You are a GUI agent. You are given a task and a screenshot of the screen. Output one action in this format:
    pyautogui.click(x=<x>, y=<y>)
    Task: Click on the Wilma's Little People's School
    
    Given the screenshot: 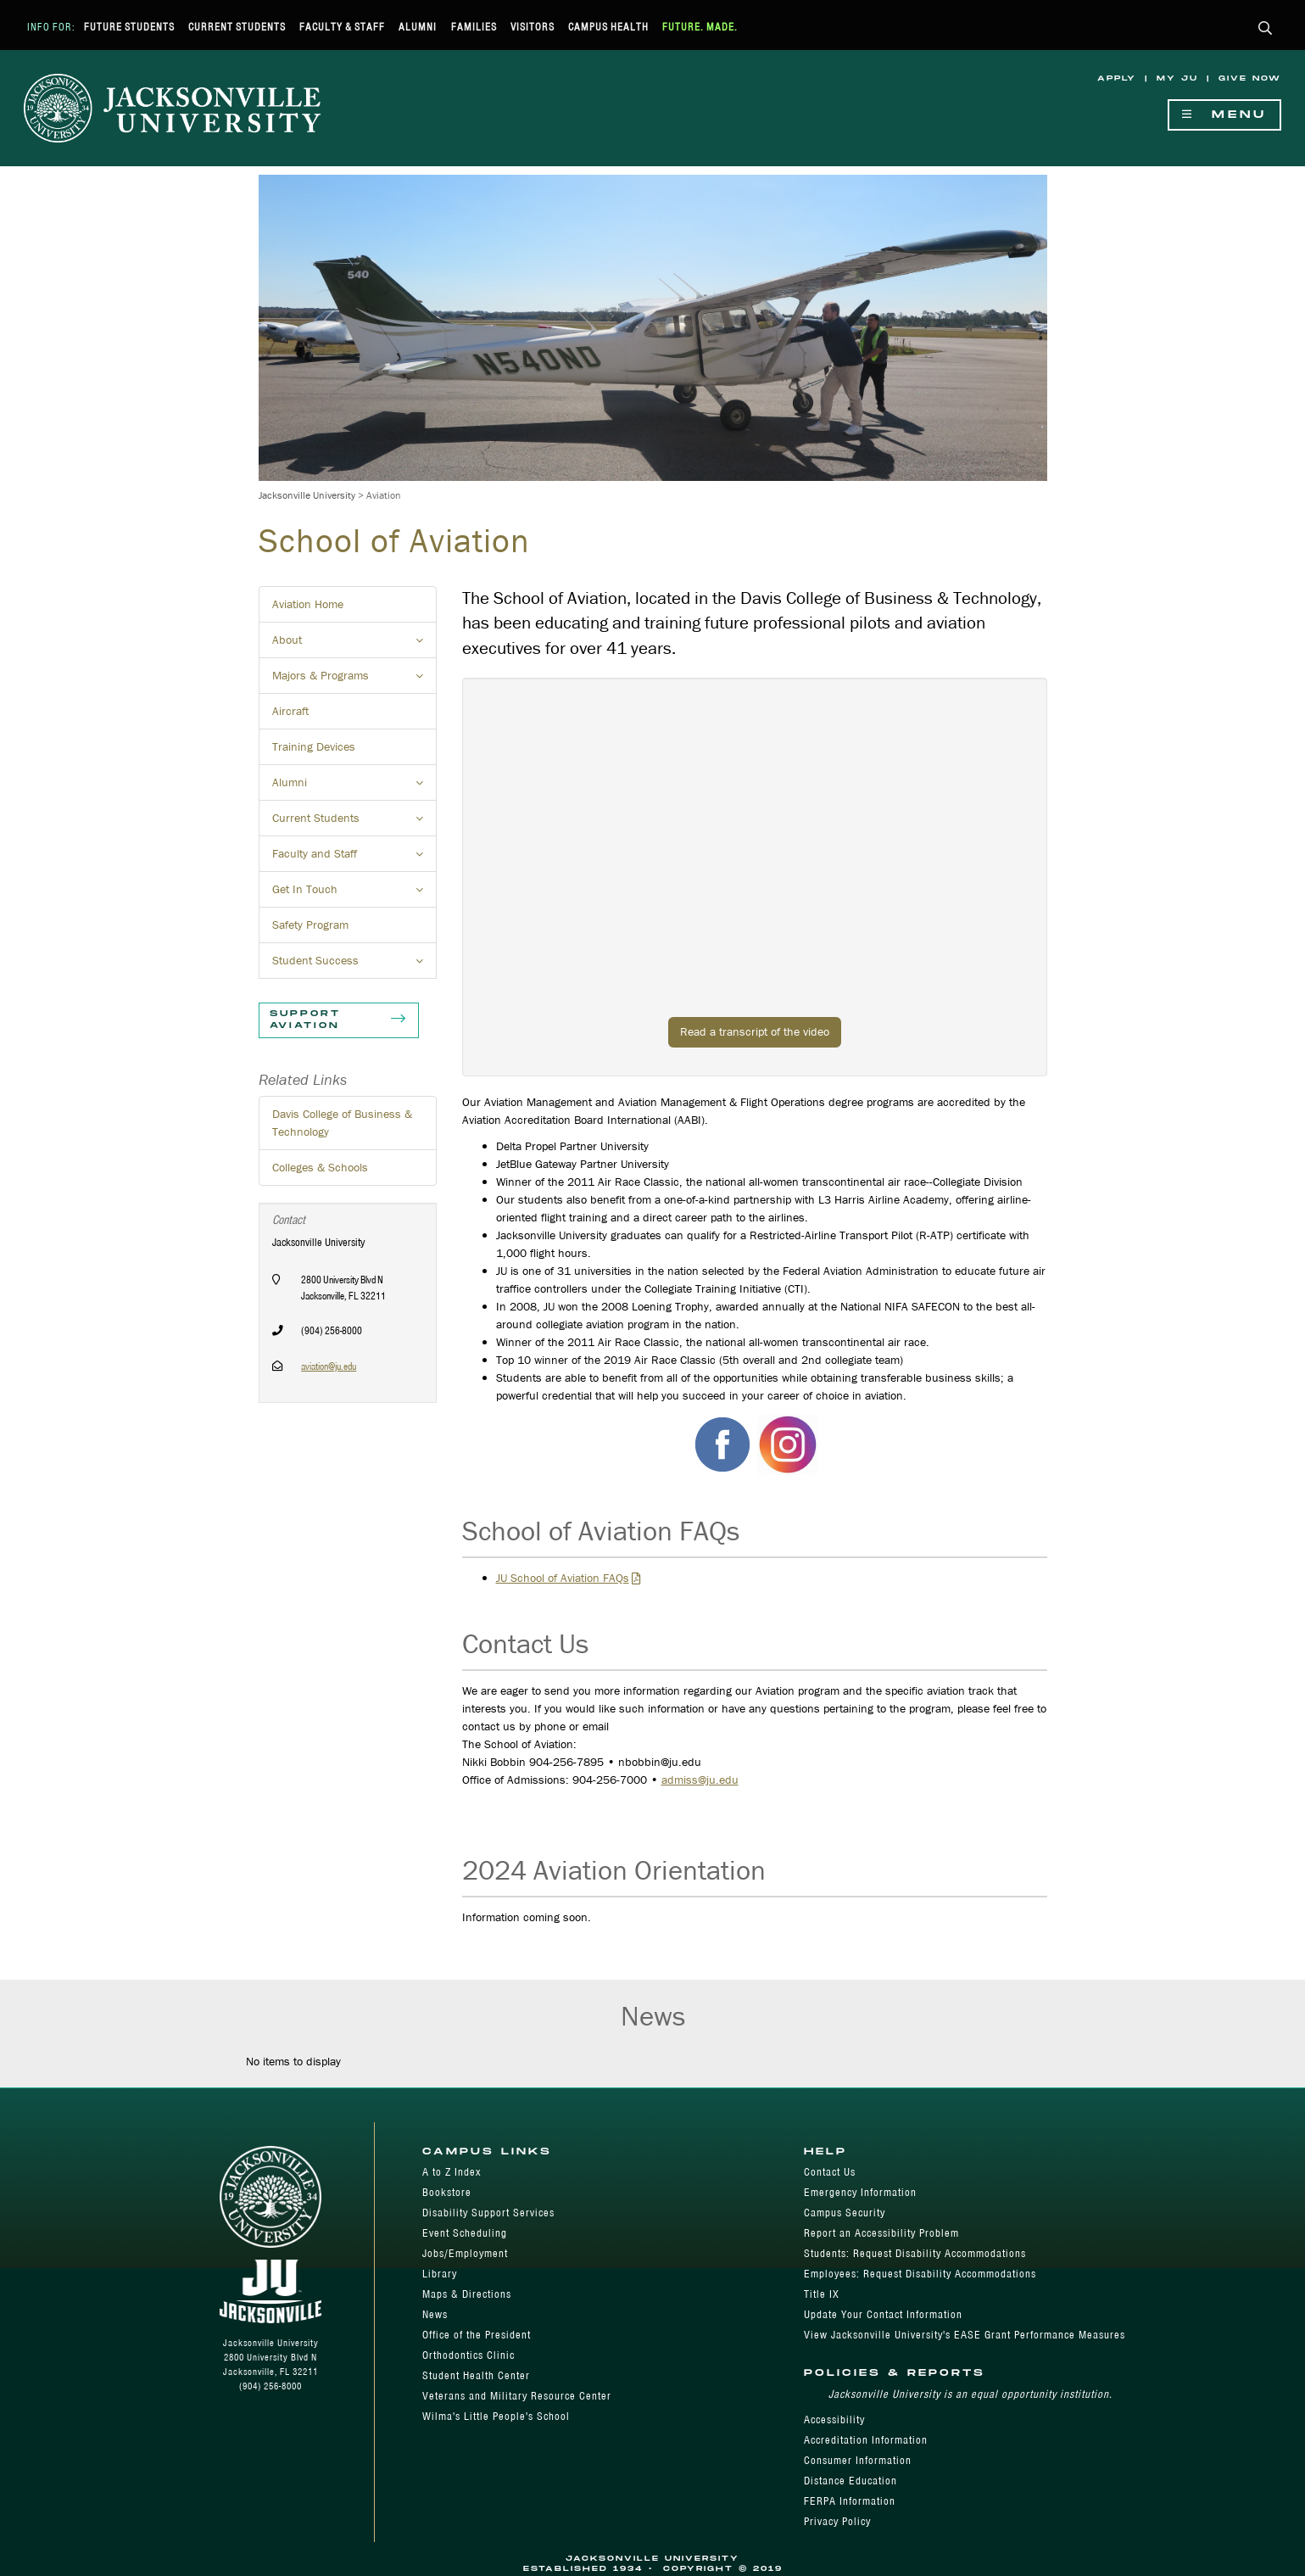 What is the action you would take?
    pyautogui.click(x=496, y=2416)
    